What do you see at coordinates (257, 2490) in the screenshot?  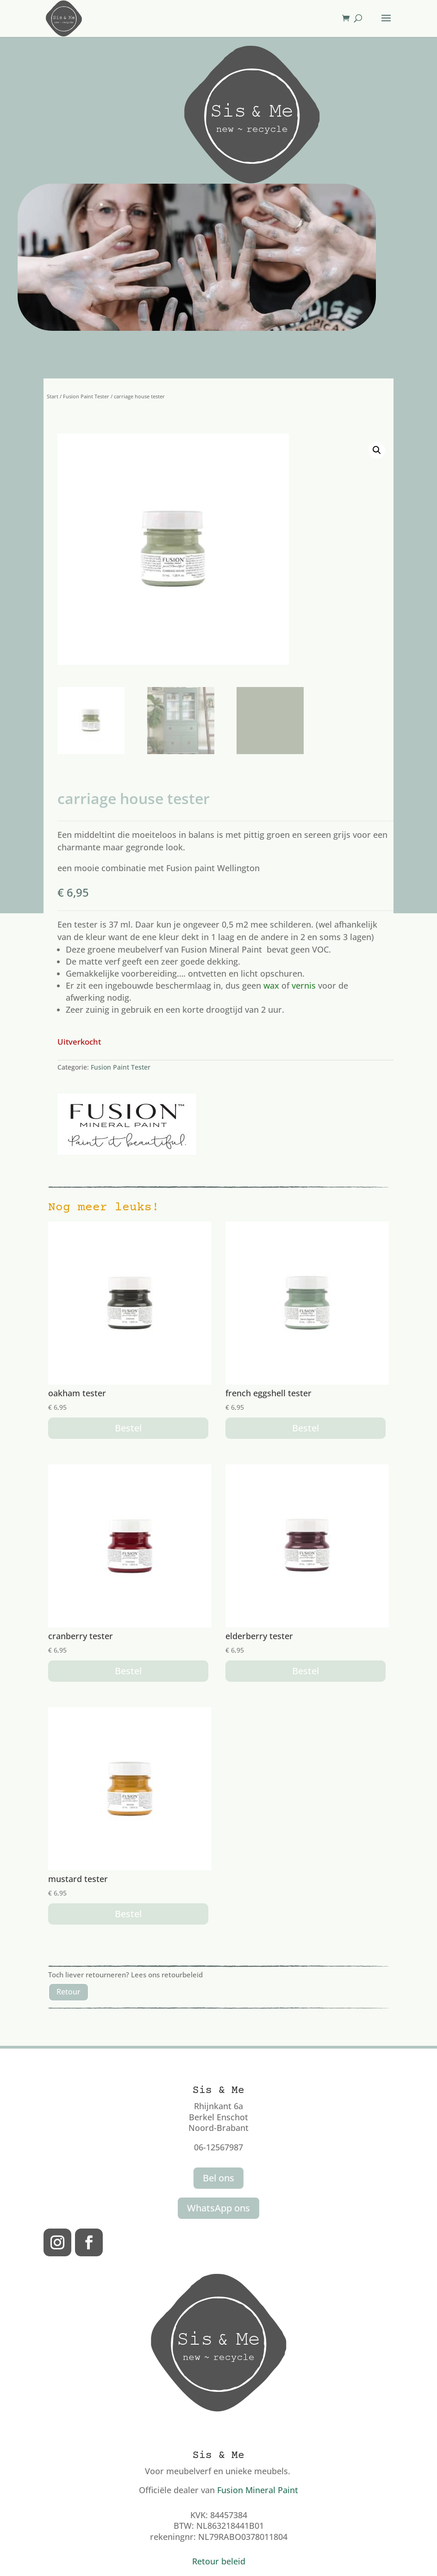 I see `Fusion Mineral Paint` at bounding box center [257, 2490].